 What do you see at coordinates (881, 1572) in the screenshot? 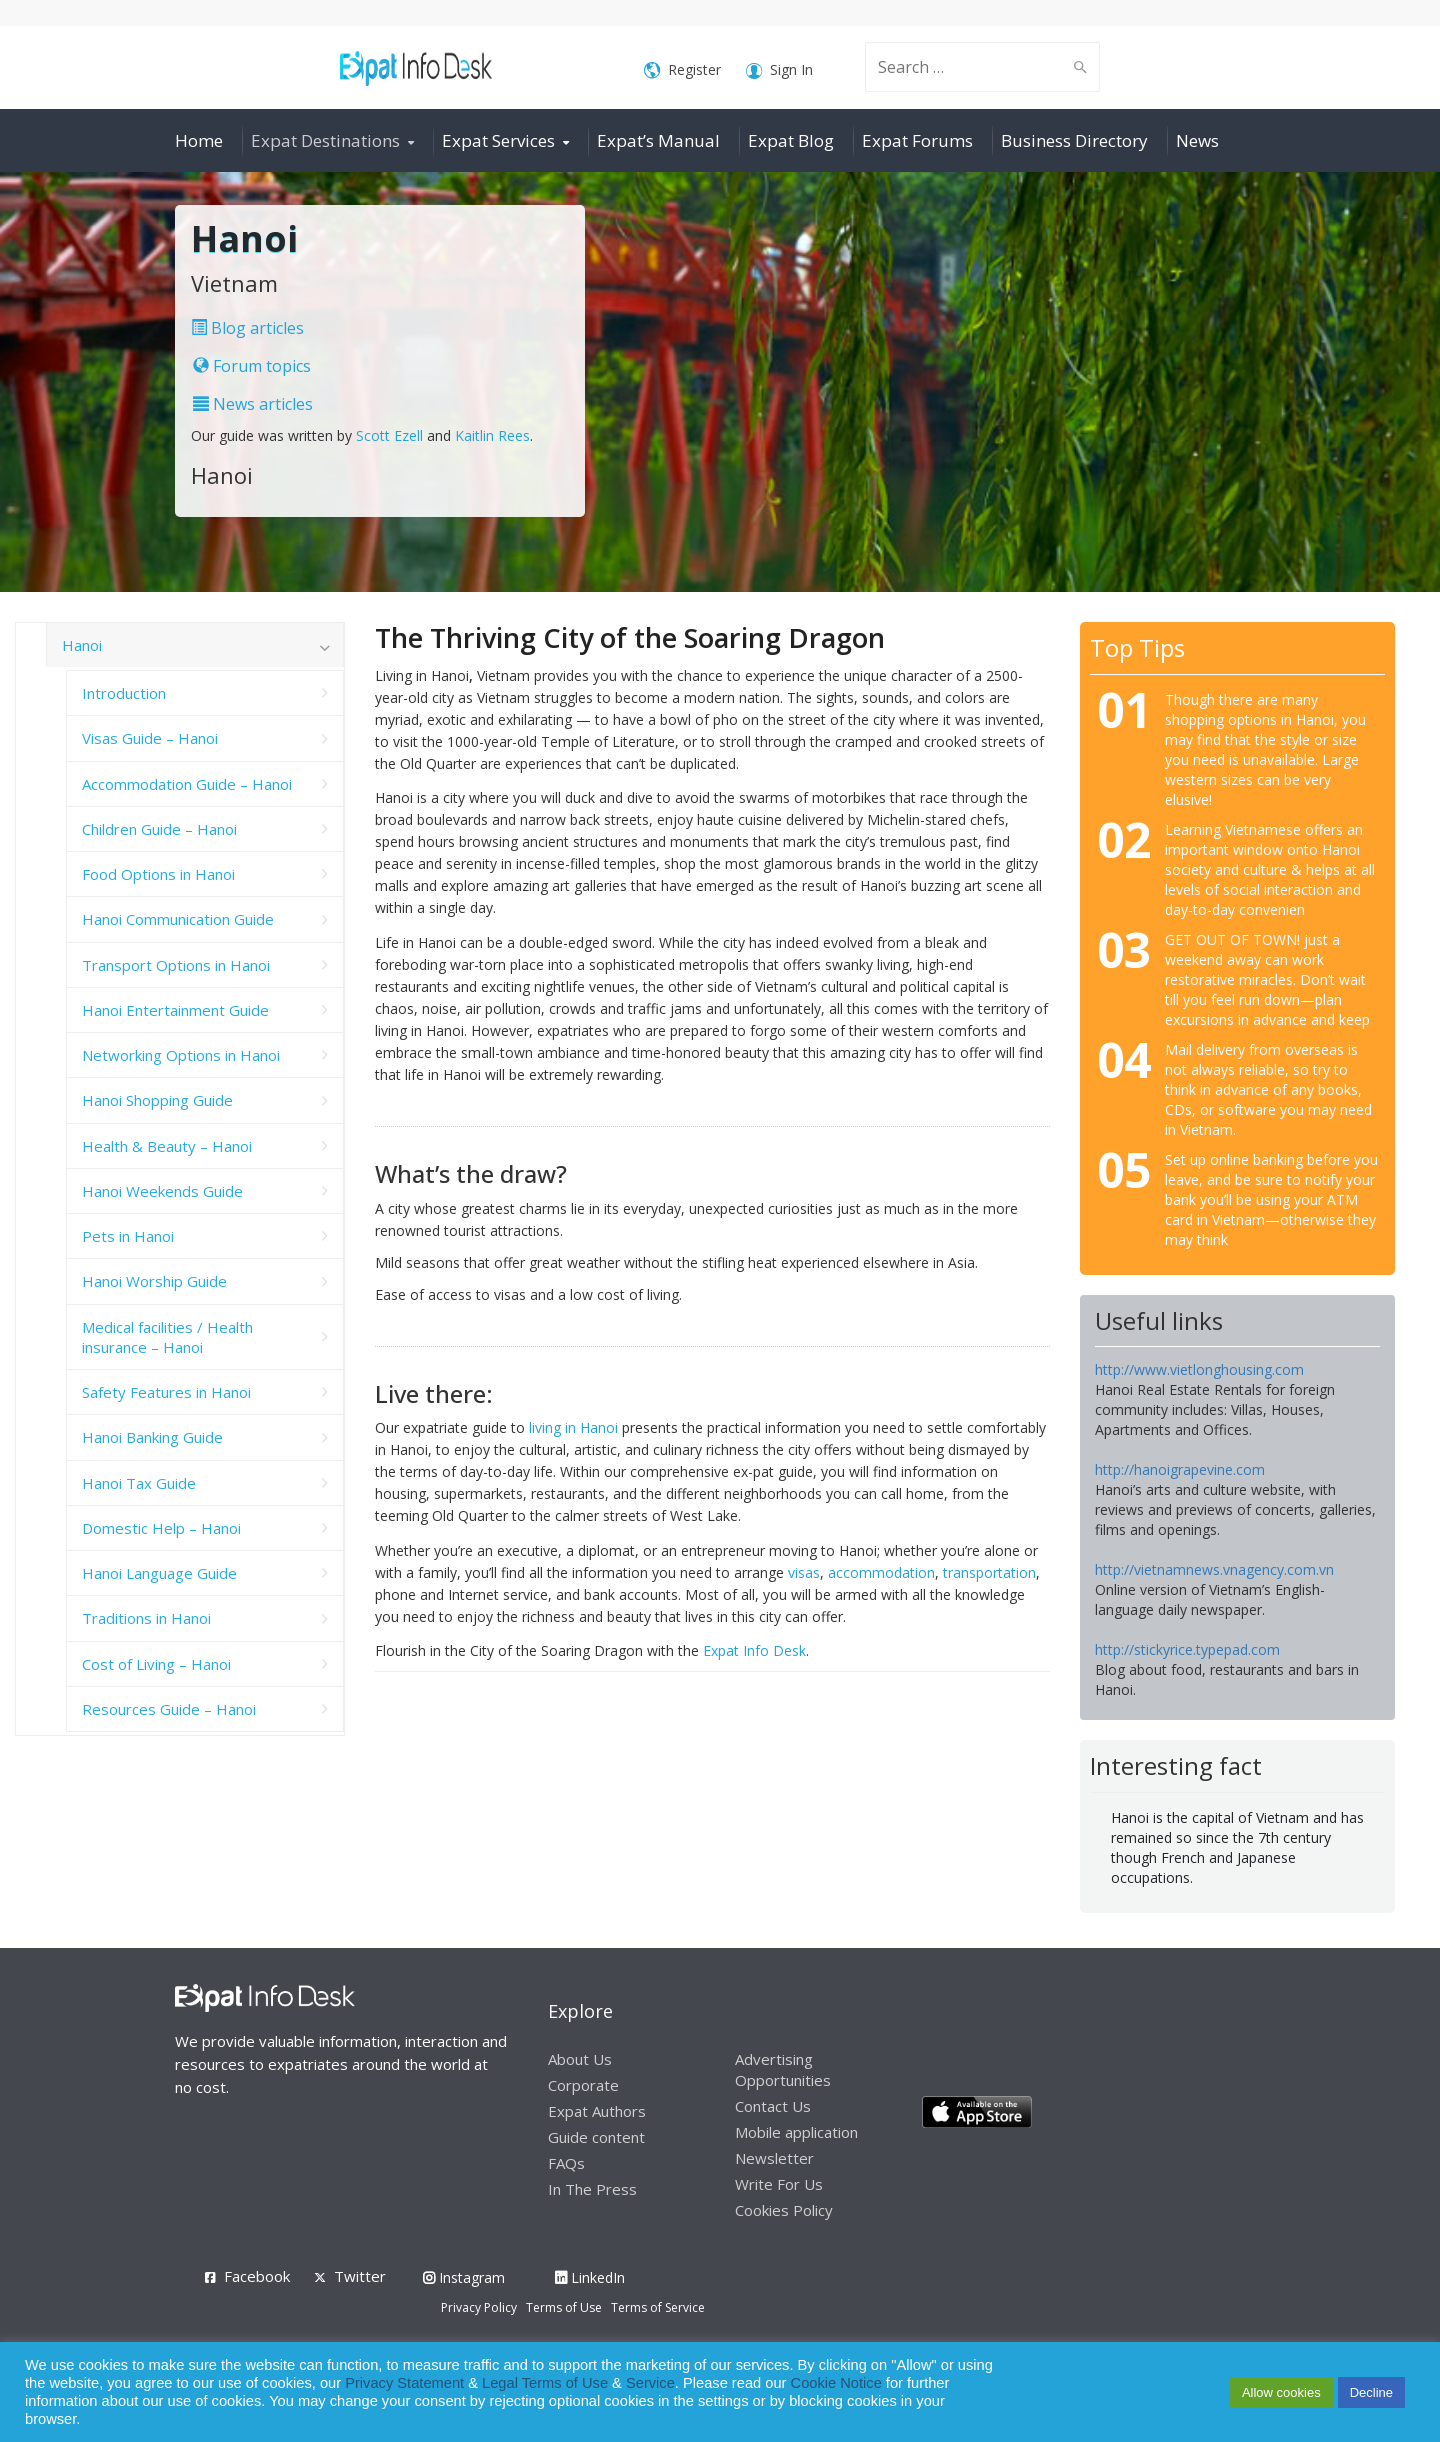
I see `accommodation` at bounding box center [881, 1572].